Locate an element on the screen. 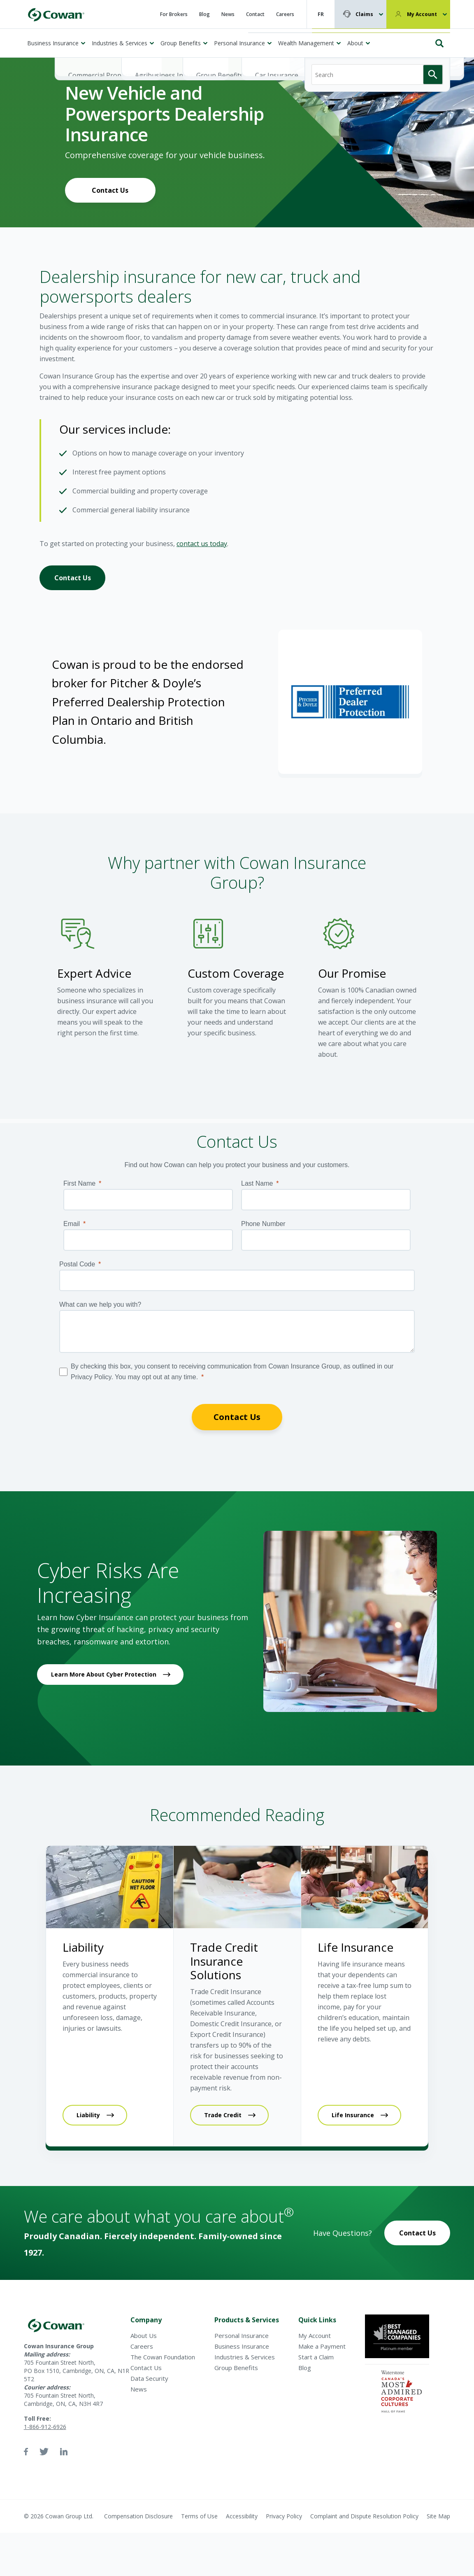 The width and height of the screenshot is (474, 2576). Life Insurance is located at coordinates (353, 2115).